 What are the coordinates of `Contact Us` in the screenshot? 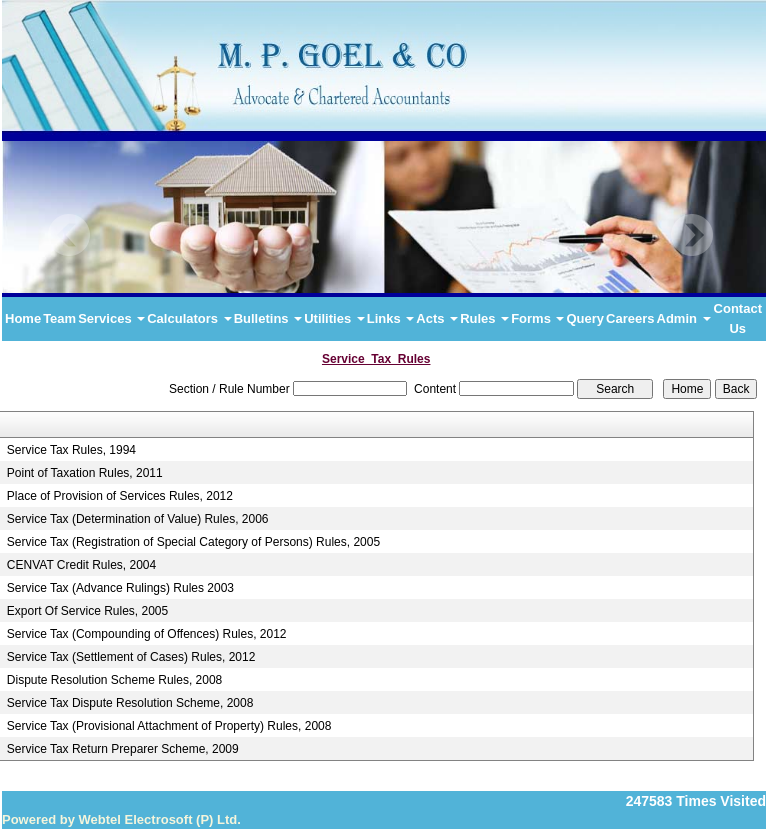 It's located at (738, 318).